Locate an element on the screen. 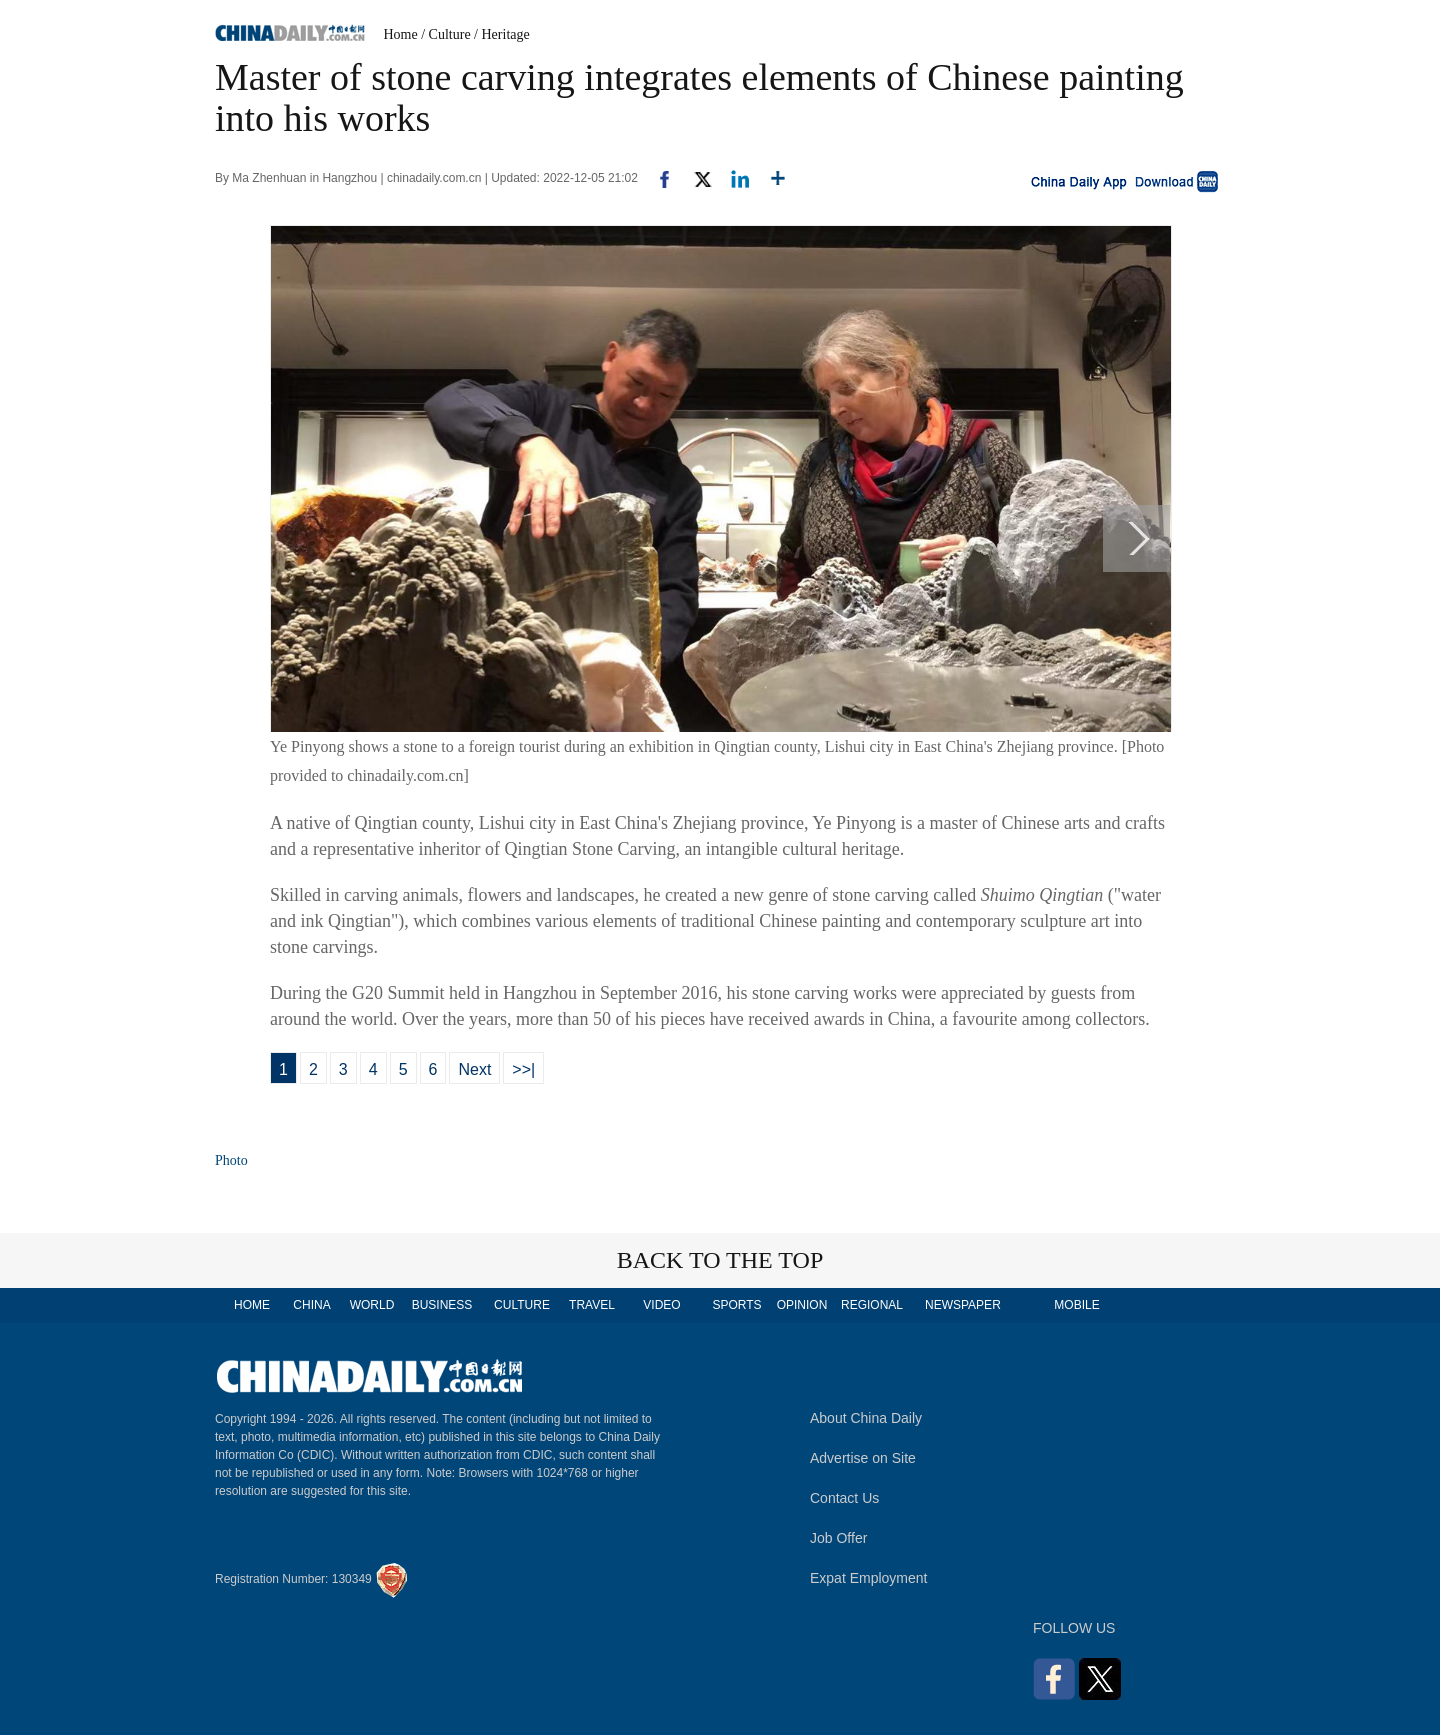 Image resolution: width=1440 pixels, height=1735 pixels. MOBILE is located at coordinates (1076, 1305).